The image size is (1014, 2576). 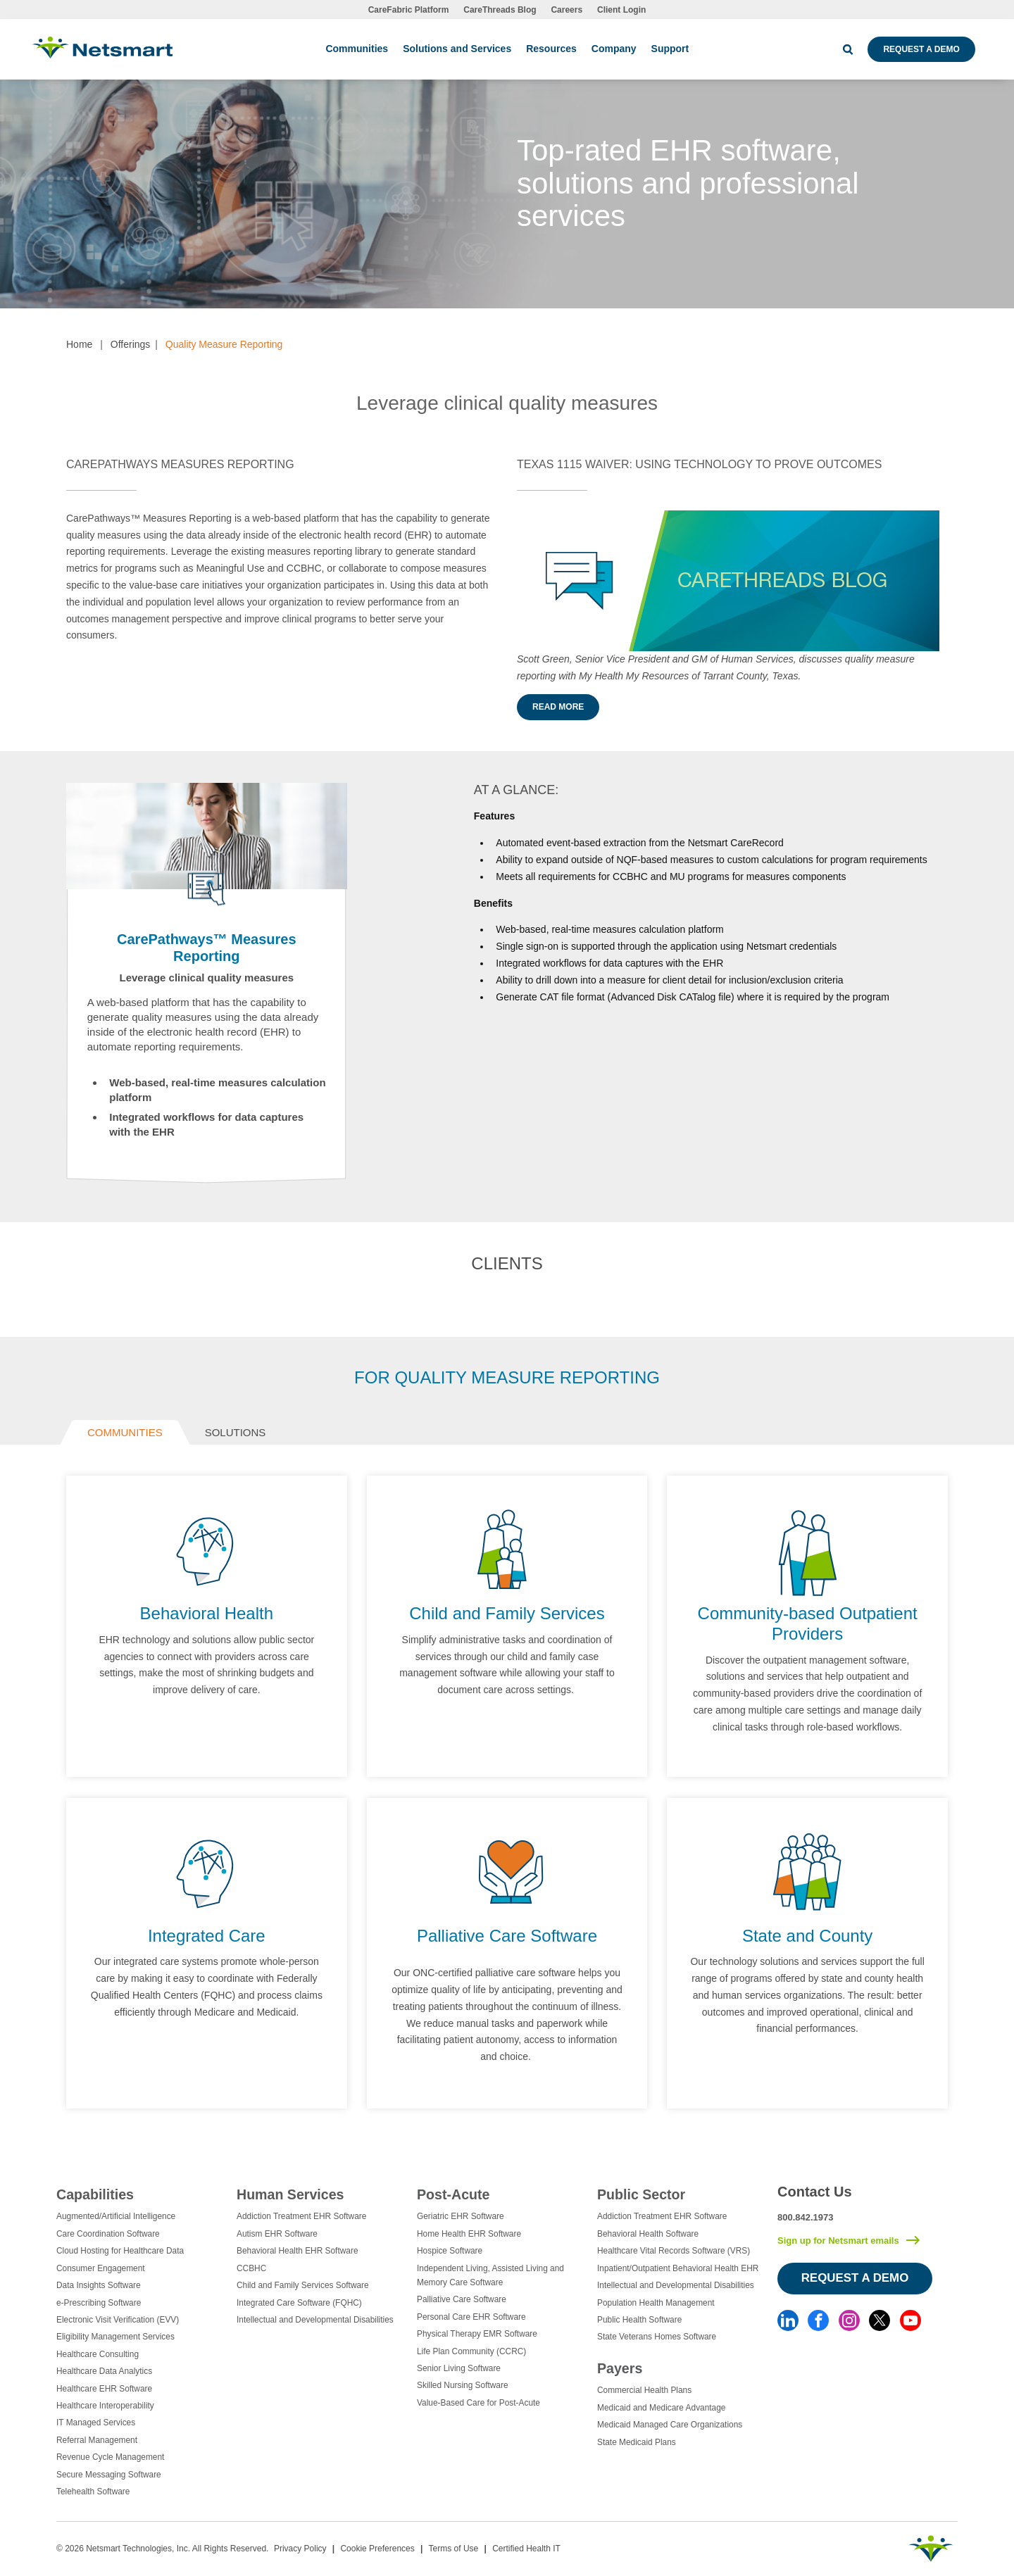 What do you see at coordinates (297, 2251) in the screenshot?
I see `Behavioral Health EHR Software` at bounding box center [297, 2251].